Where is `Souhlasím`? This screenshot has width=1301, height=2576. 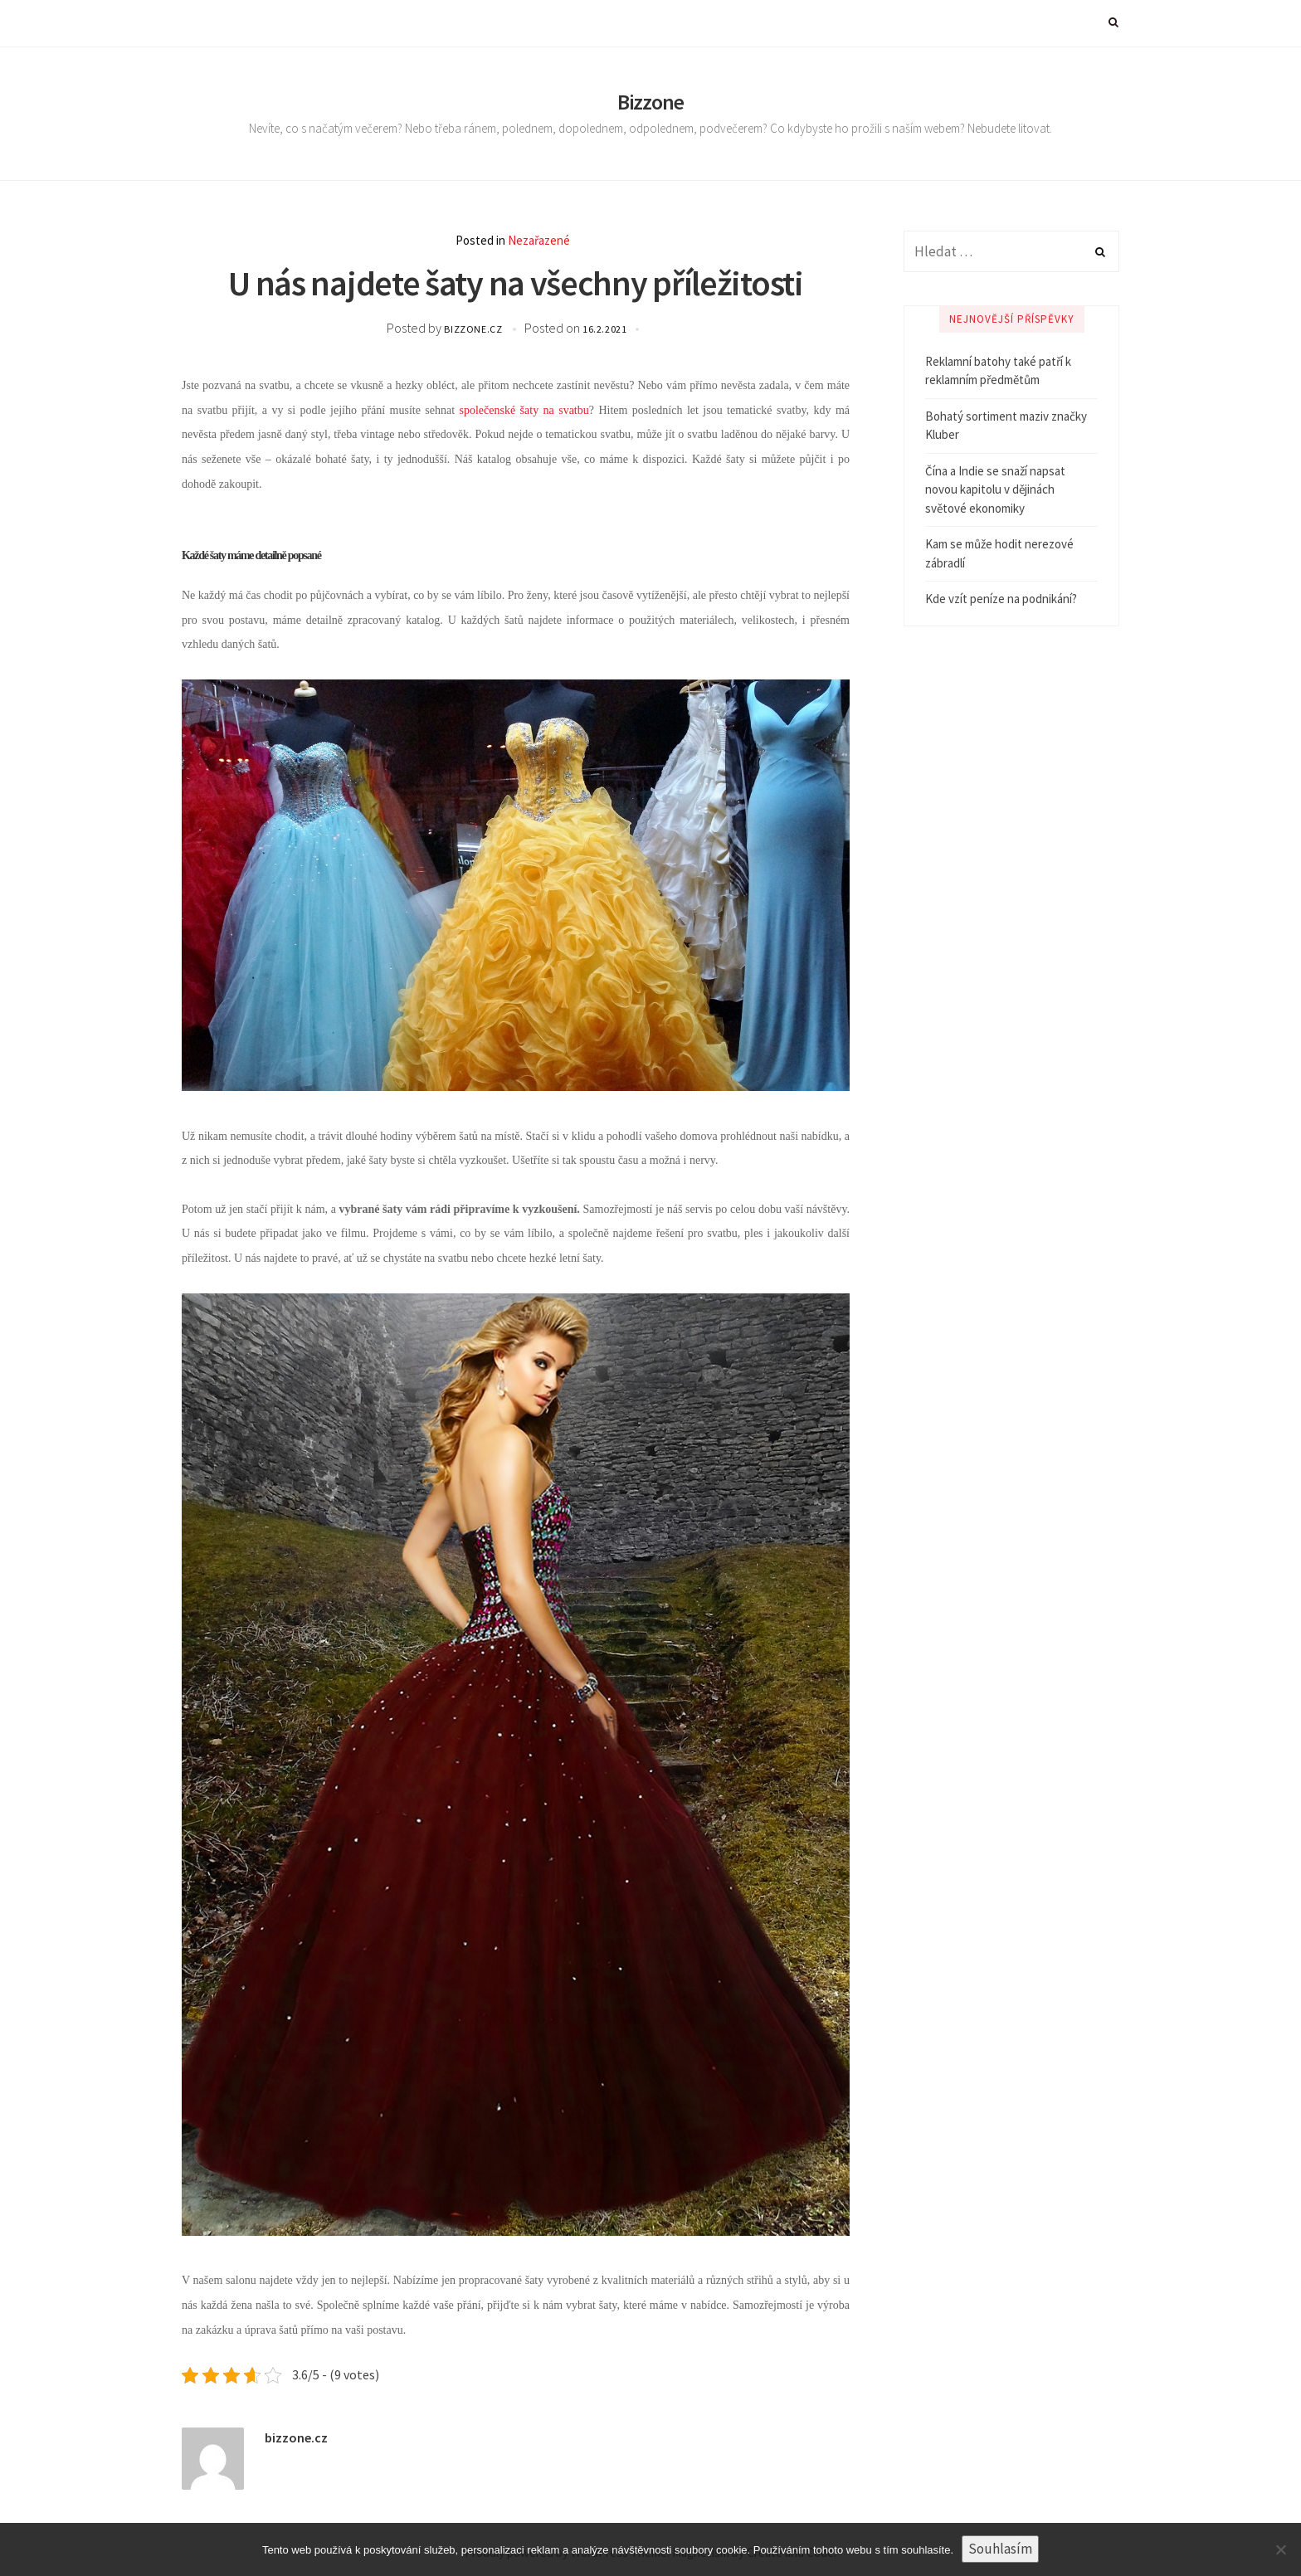 Souhlasím is located at coordinates (1000, 2548).